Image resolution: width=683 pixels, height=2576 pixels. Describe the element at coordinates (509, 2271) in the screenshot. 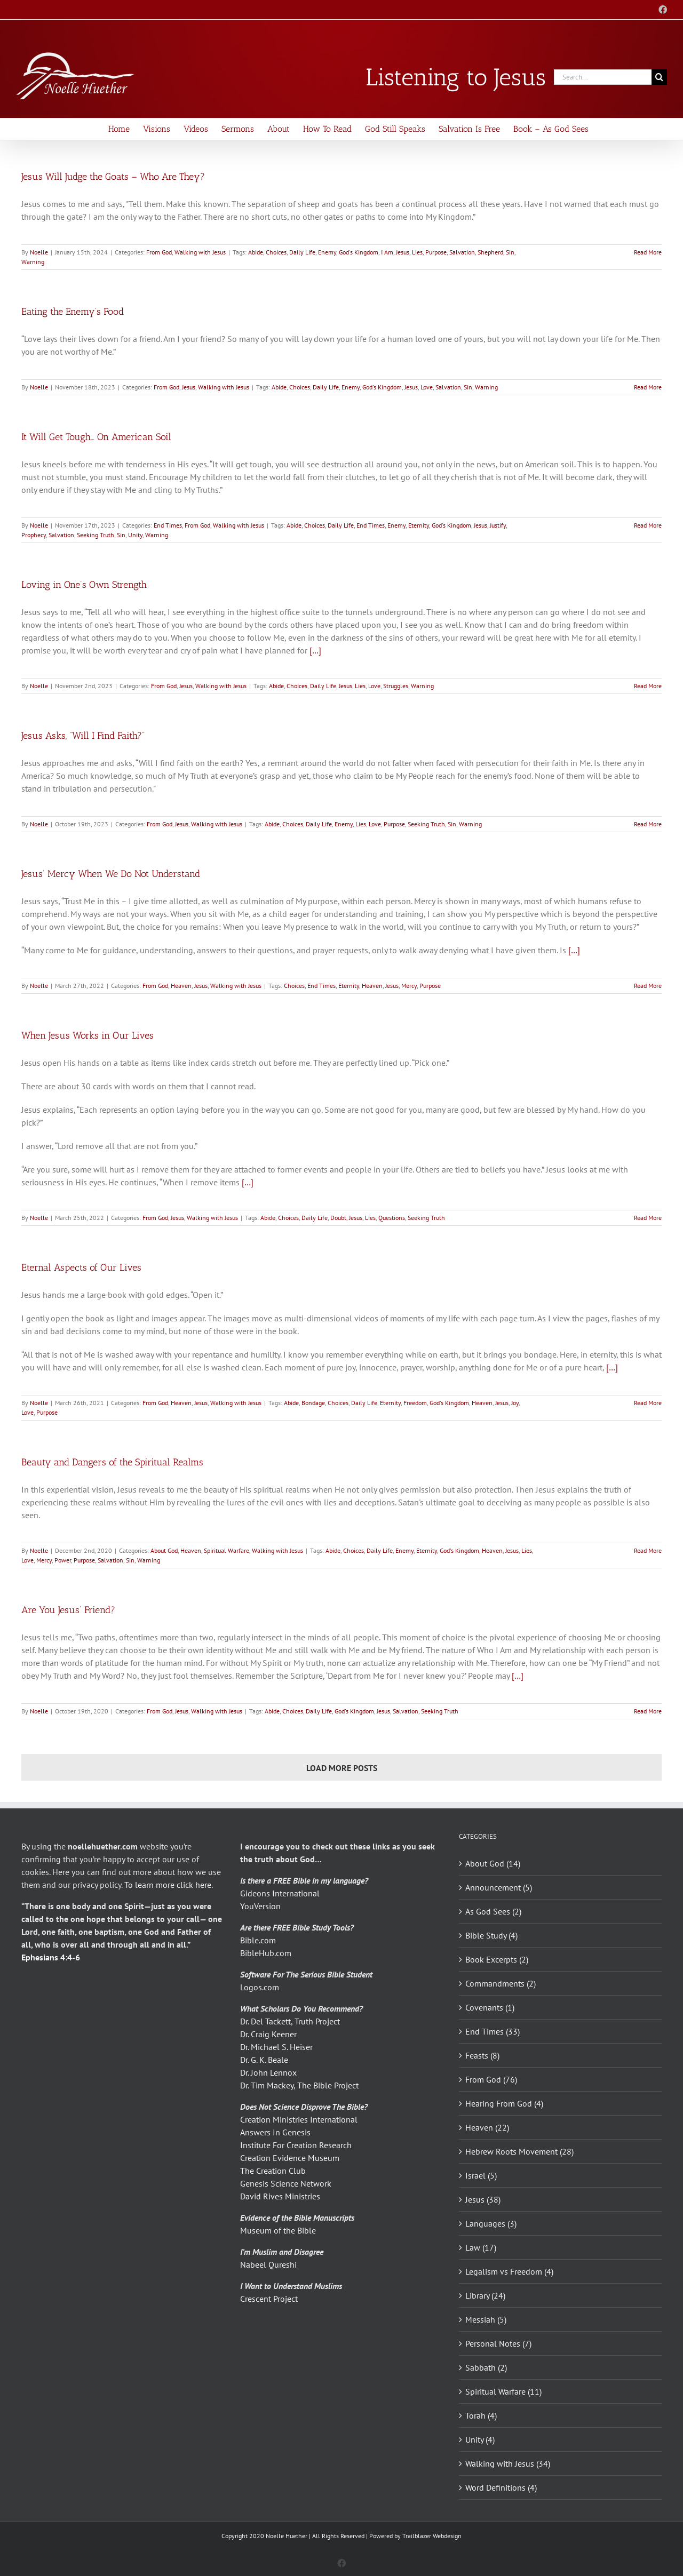

I see `Legalism vs Freedom (4)` at that location.